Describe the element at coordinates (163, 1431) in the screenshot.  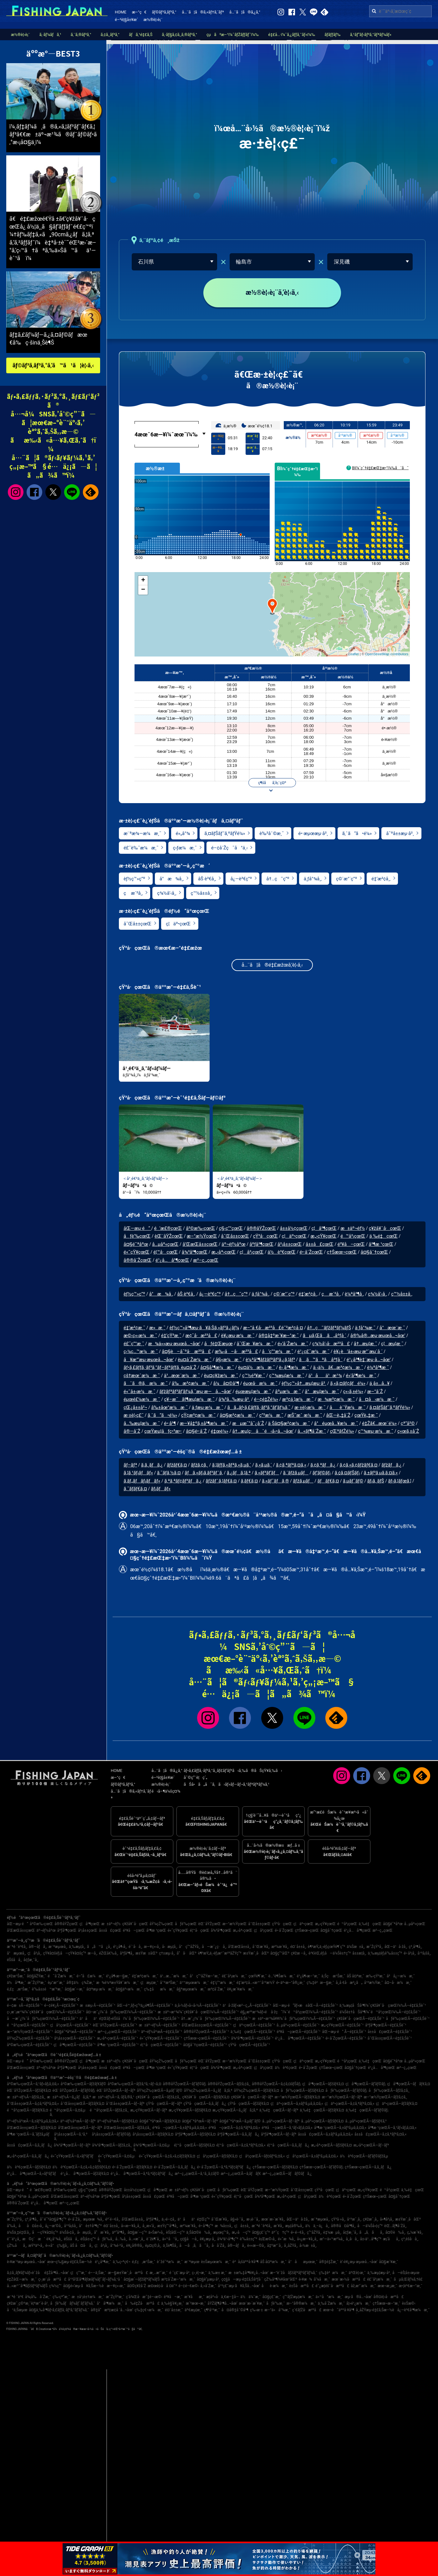
I see `çœŸæµ¦åƒç•³æ•·` at that location.